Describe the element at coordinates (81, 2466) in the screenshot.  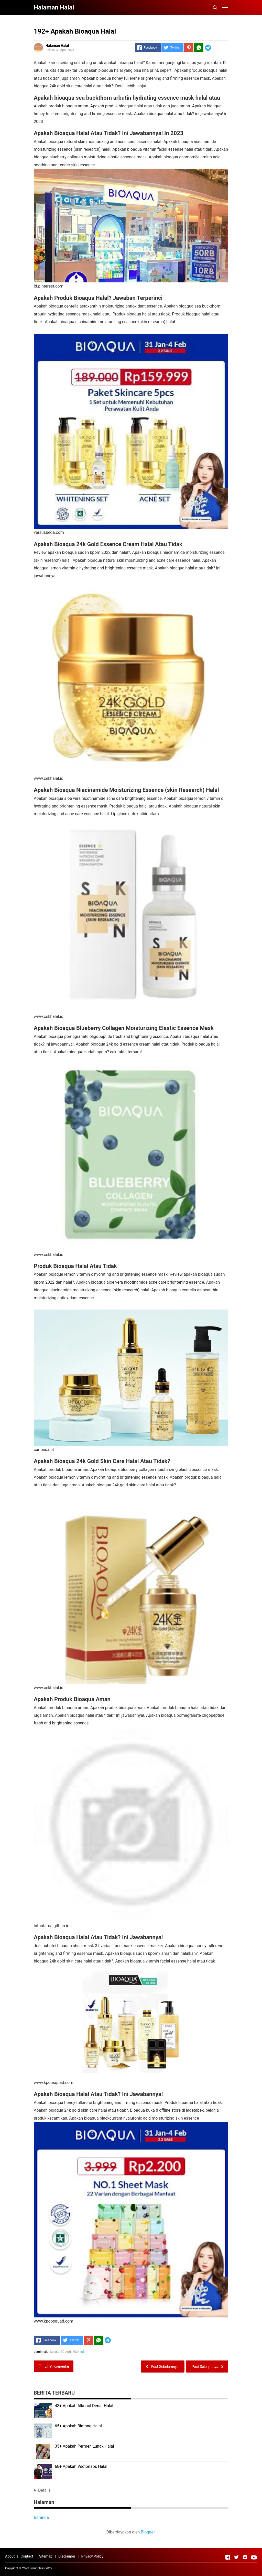
I see `68+ Apakah Vectorlabs Halal` at that location.